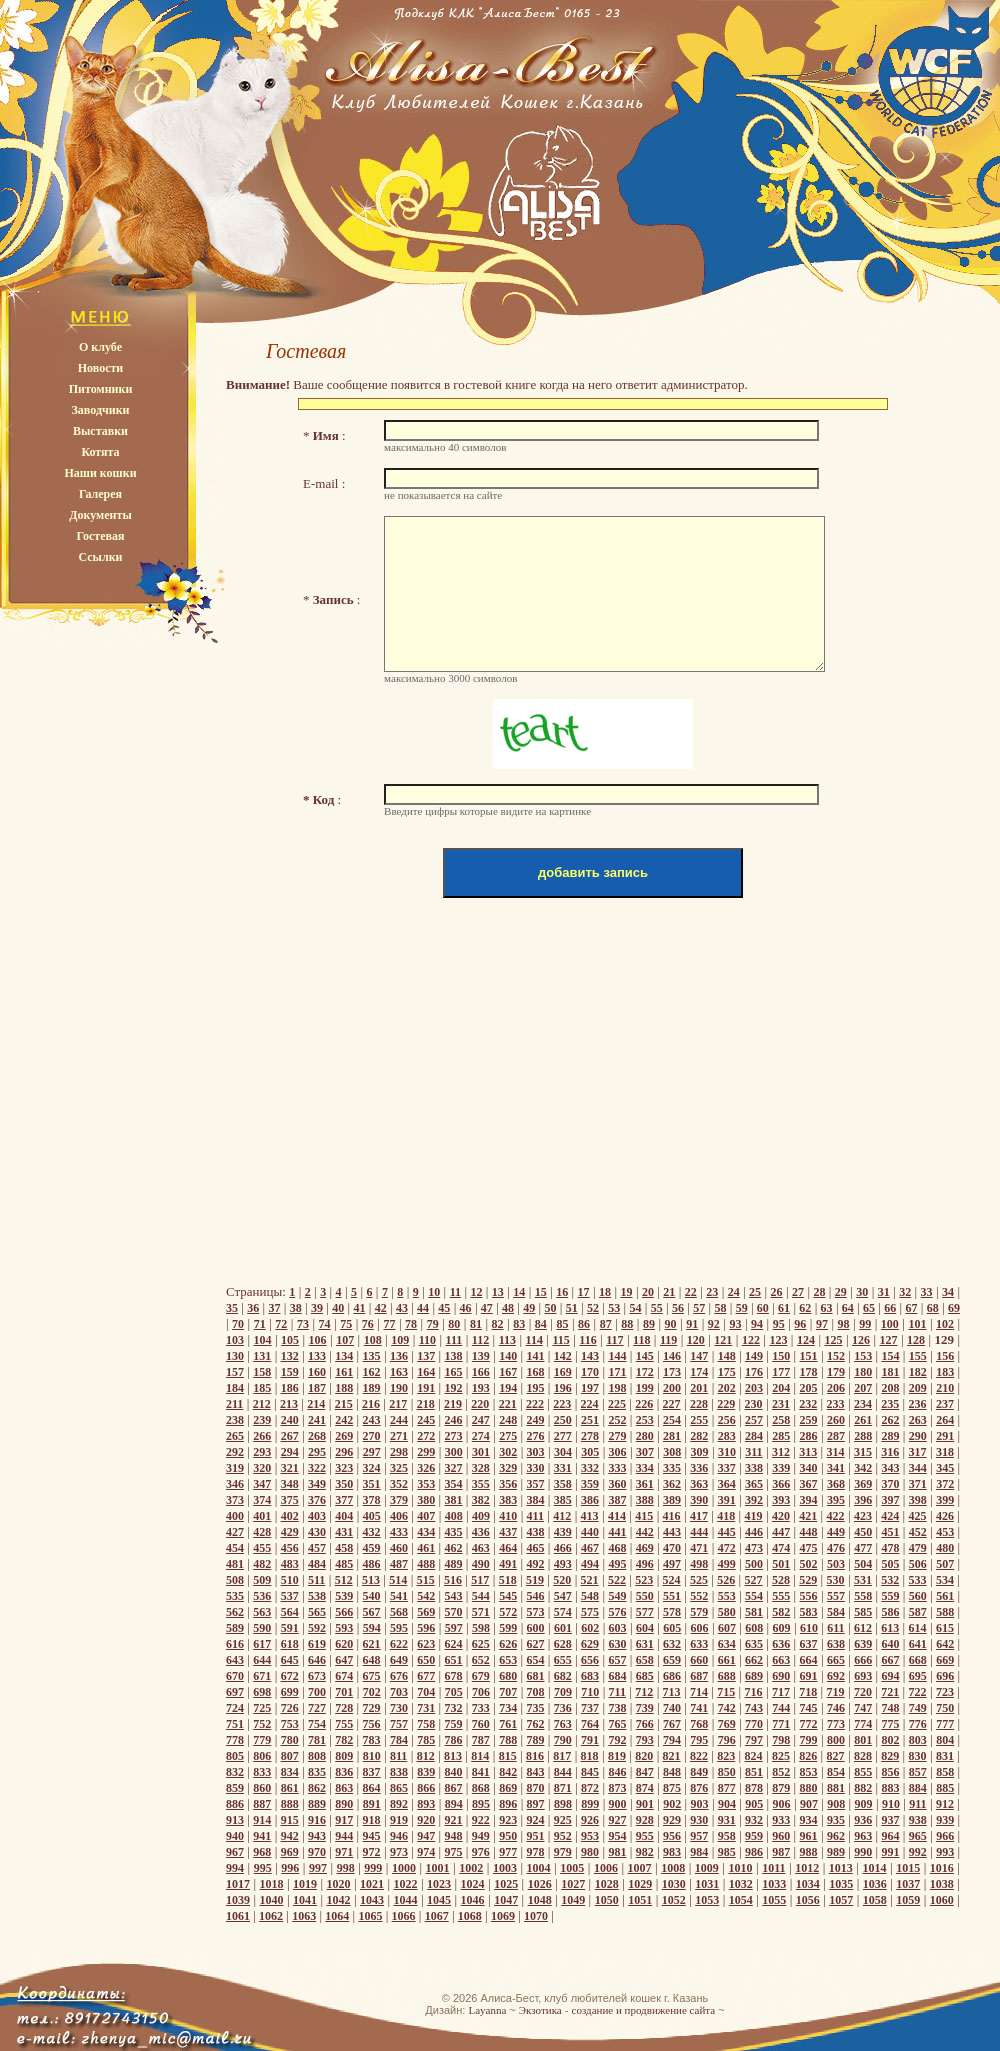 Image resolution: width=1000 pixels, height=2051 pixels. I want to click on Галерея, so click(100, 494).